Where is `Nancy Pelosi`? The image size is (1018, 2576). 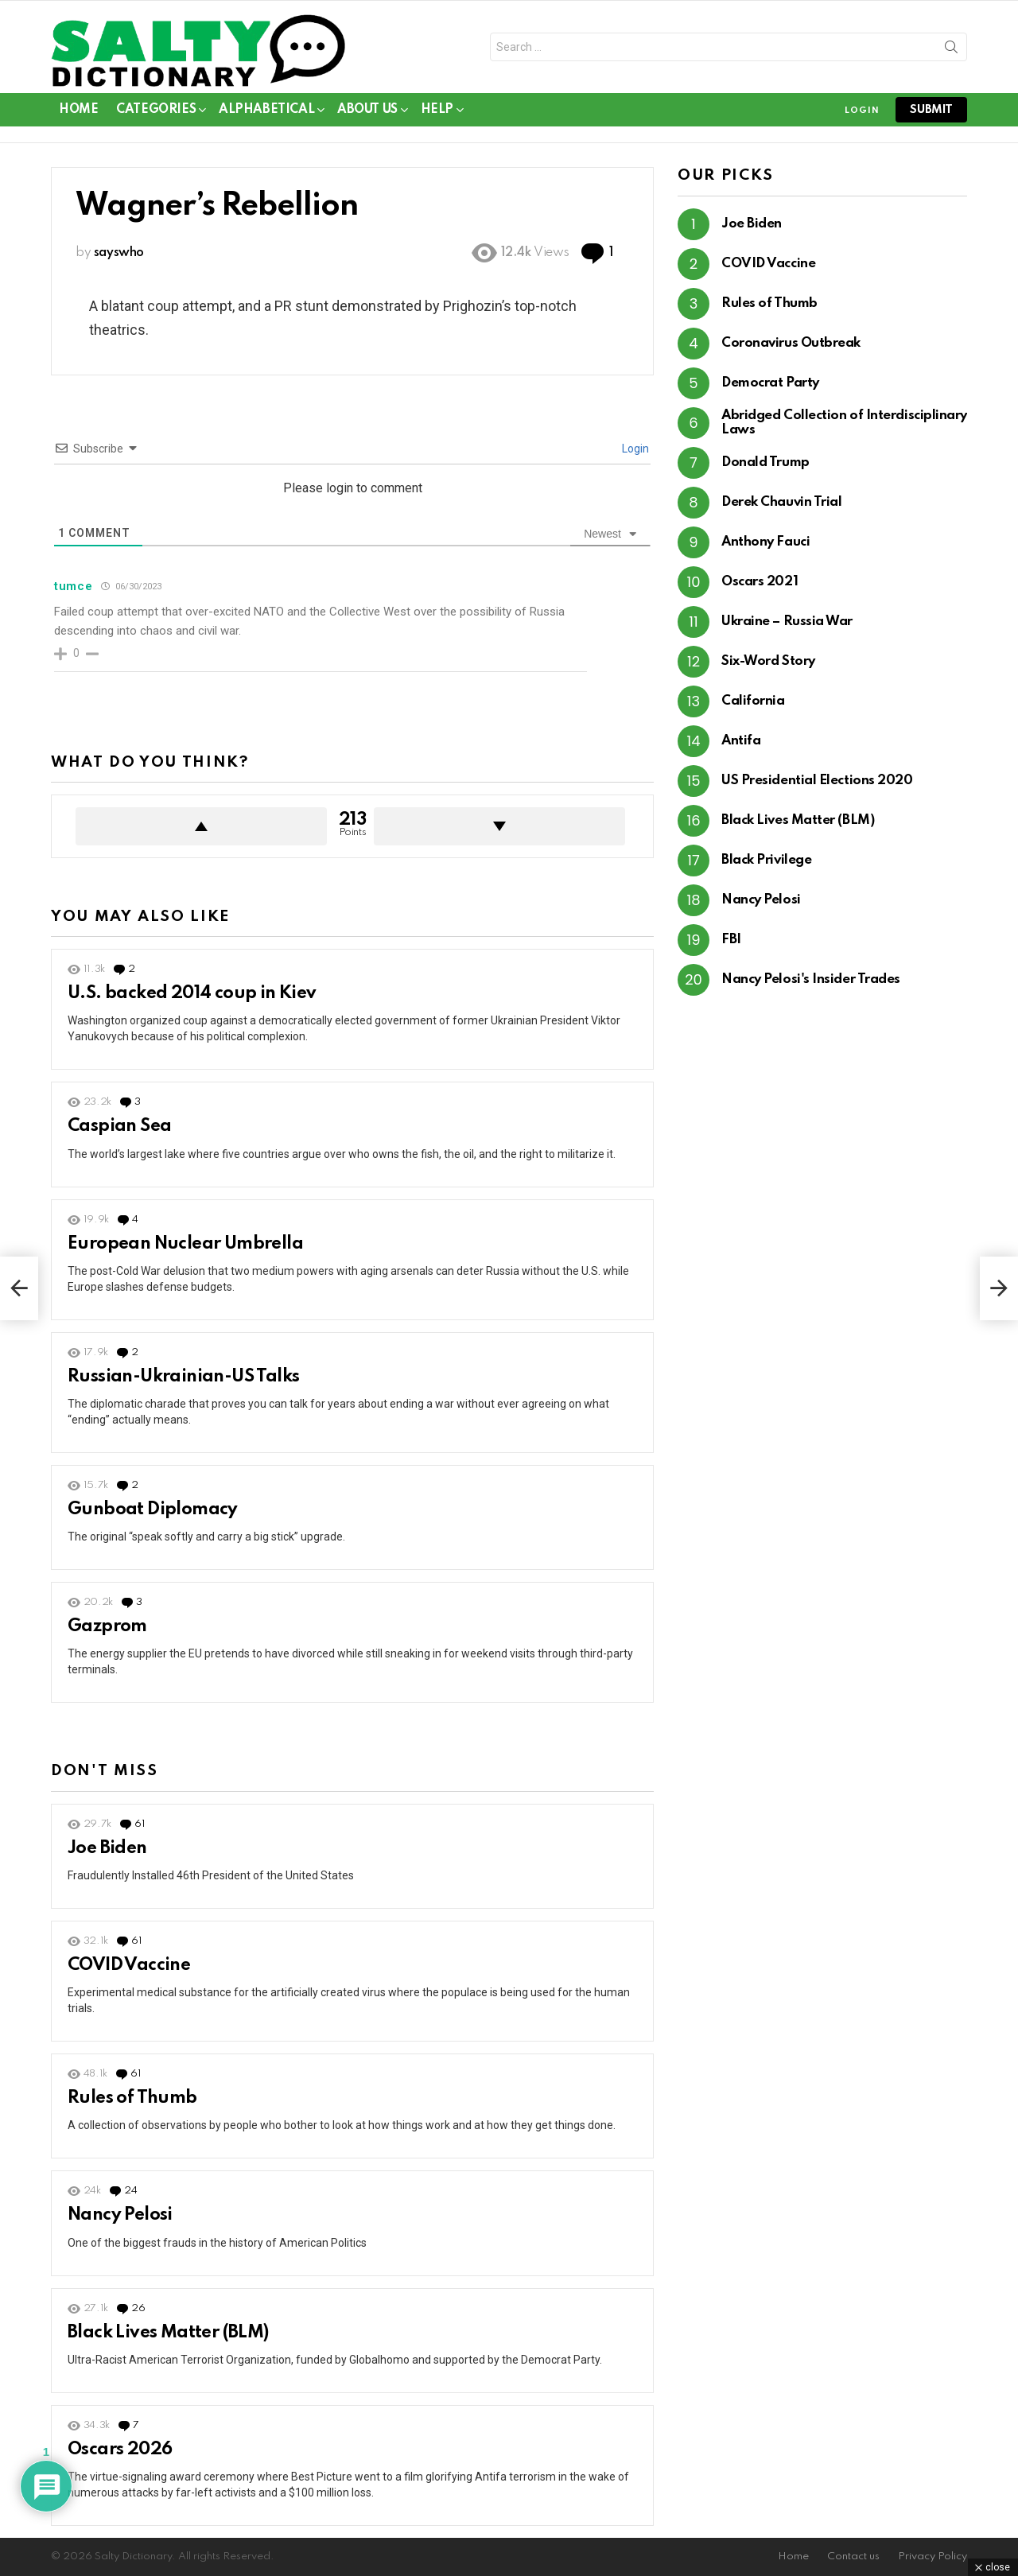 Nancy Pelosi is located at coordinates (120, 2215).